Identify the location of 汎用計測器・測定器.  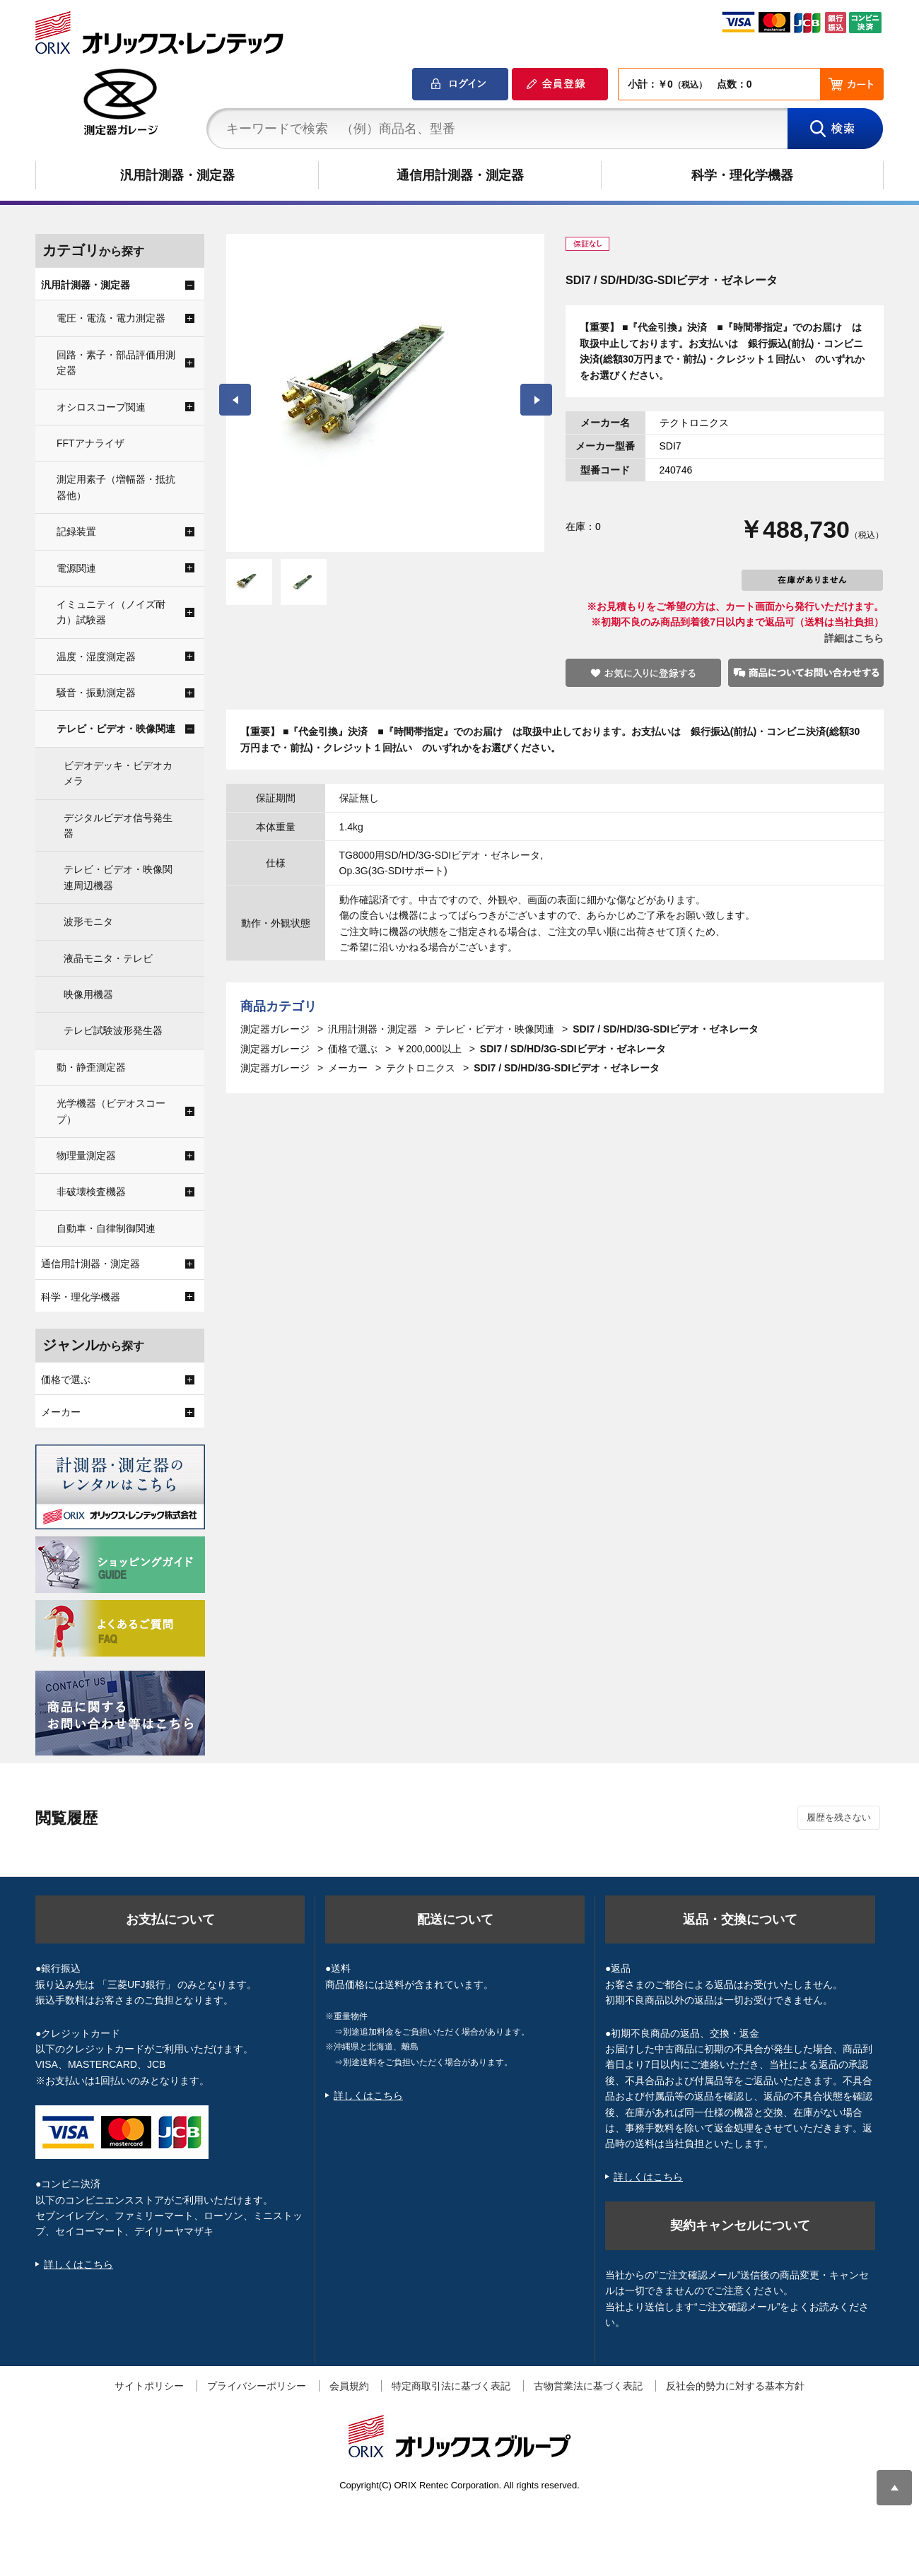
(177, 175).